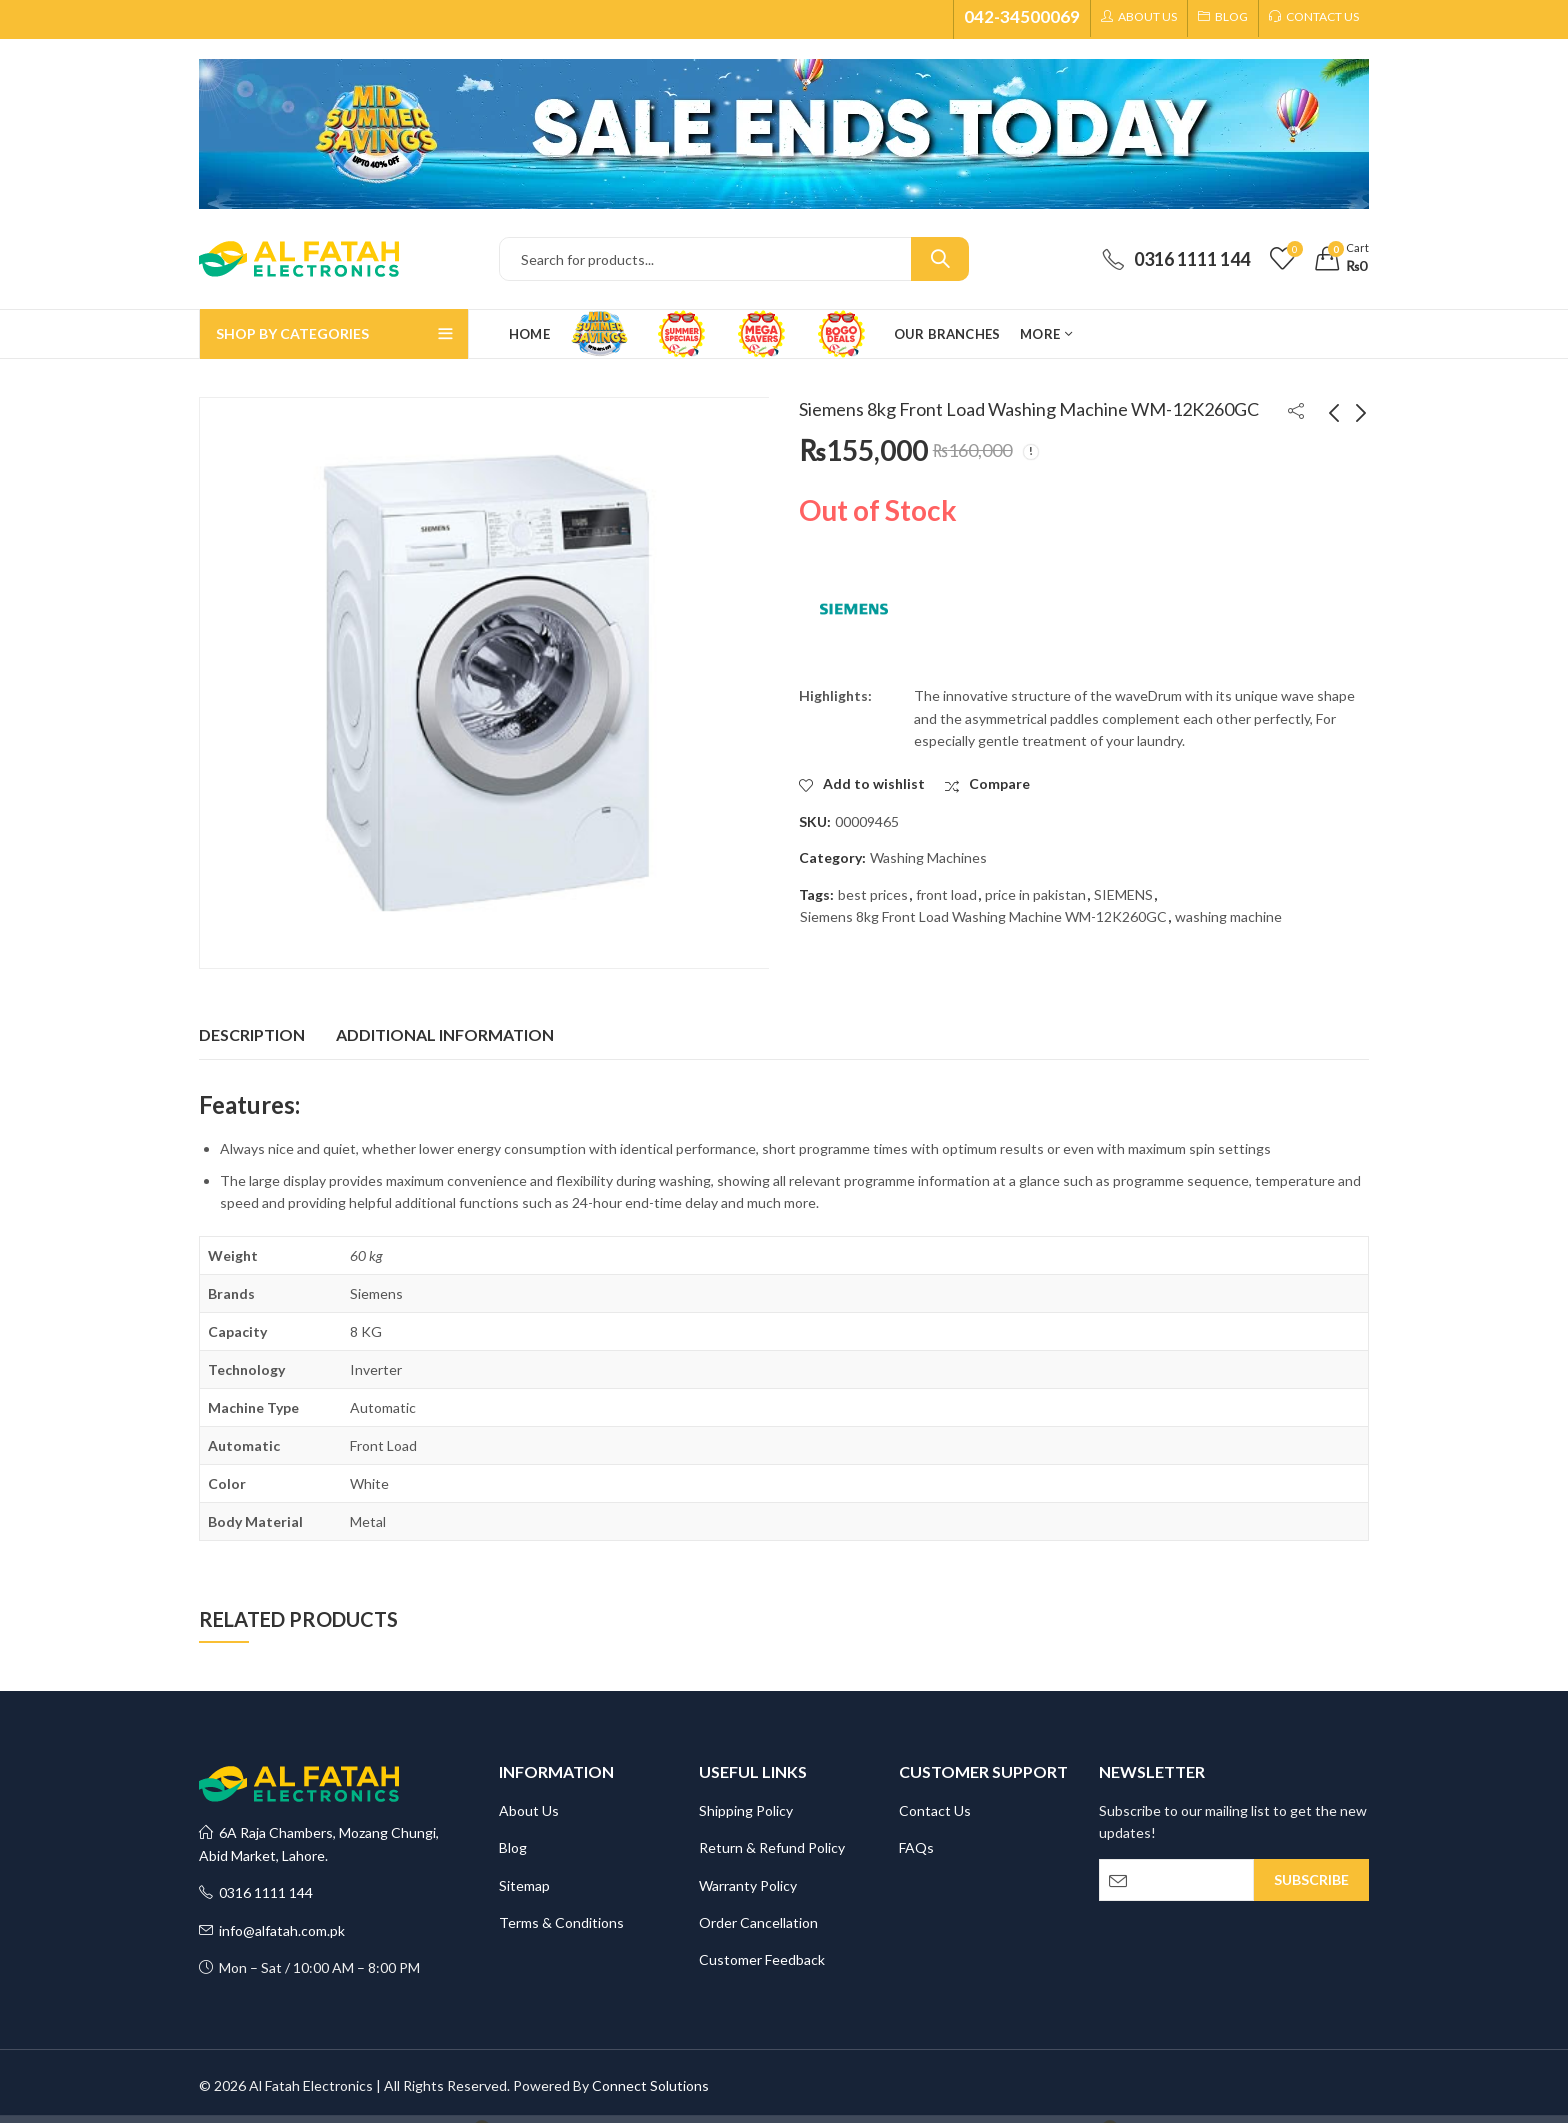 Image resolution: width=1568 pixels, height=2123 pixels. I want to click on Return & Refund Policy, so click(772, 1847).